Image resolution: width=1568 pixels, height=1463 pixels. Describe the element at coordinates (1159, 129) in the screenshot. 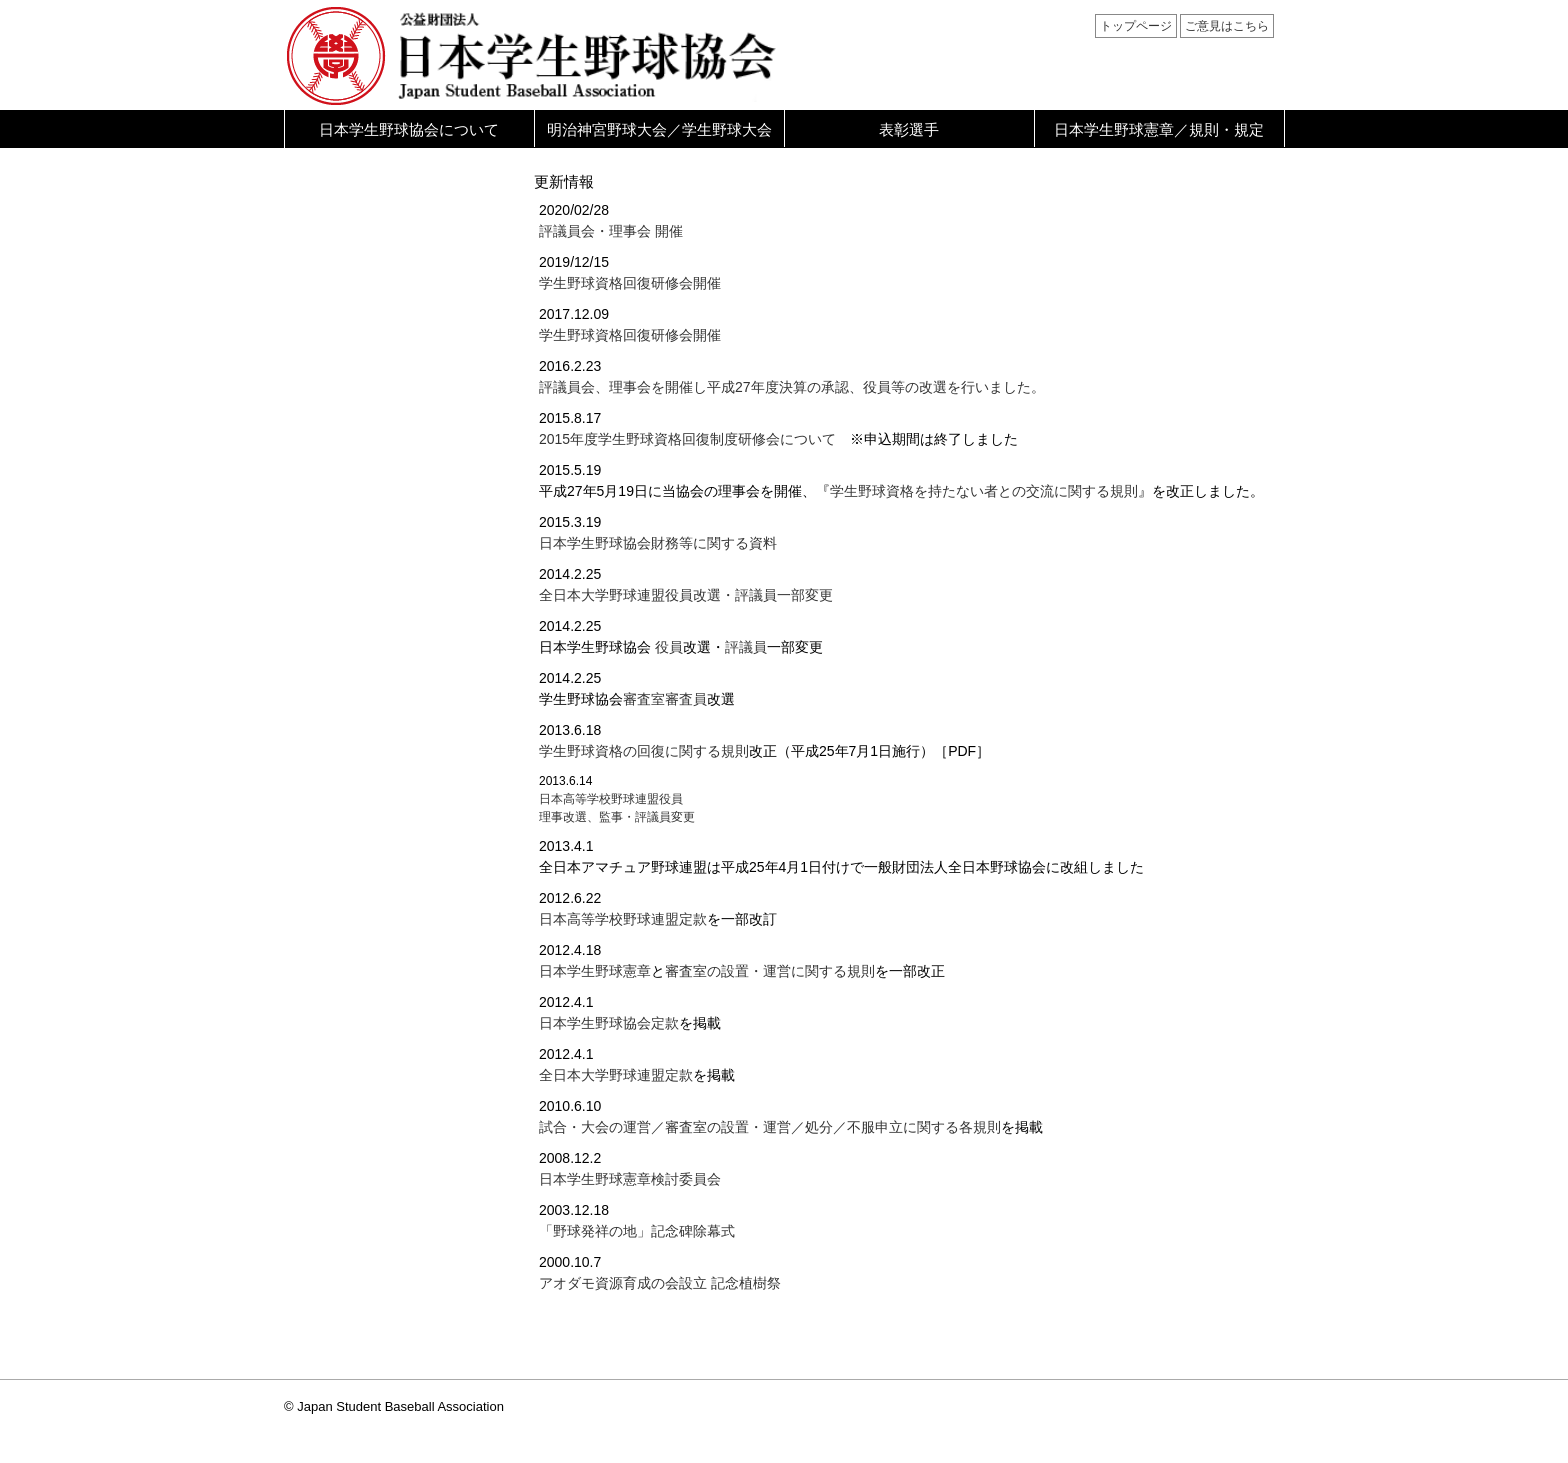

I see `日本学生野球憲章／規則・規定` at that location.